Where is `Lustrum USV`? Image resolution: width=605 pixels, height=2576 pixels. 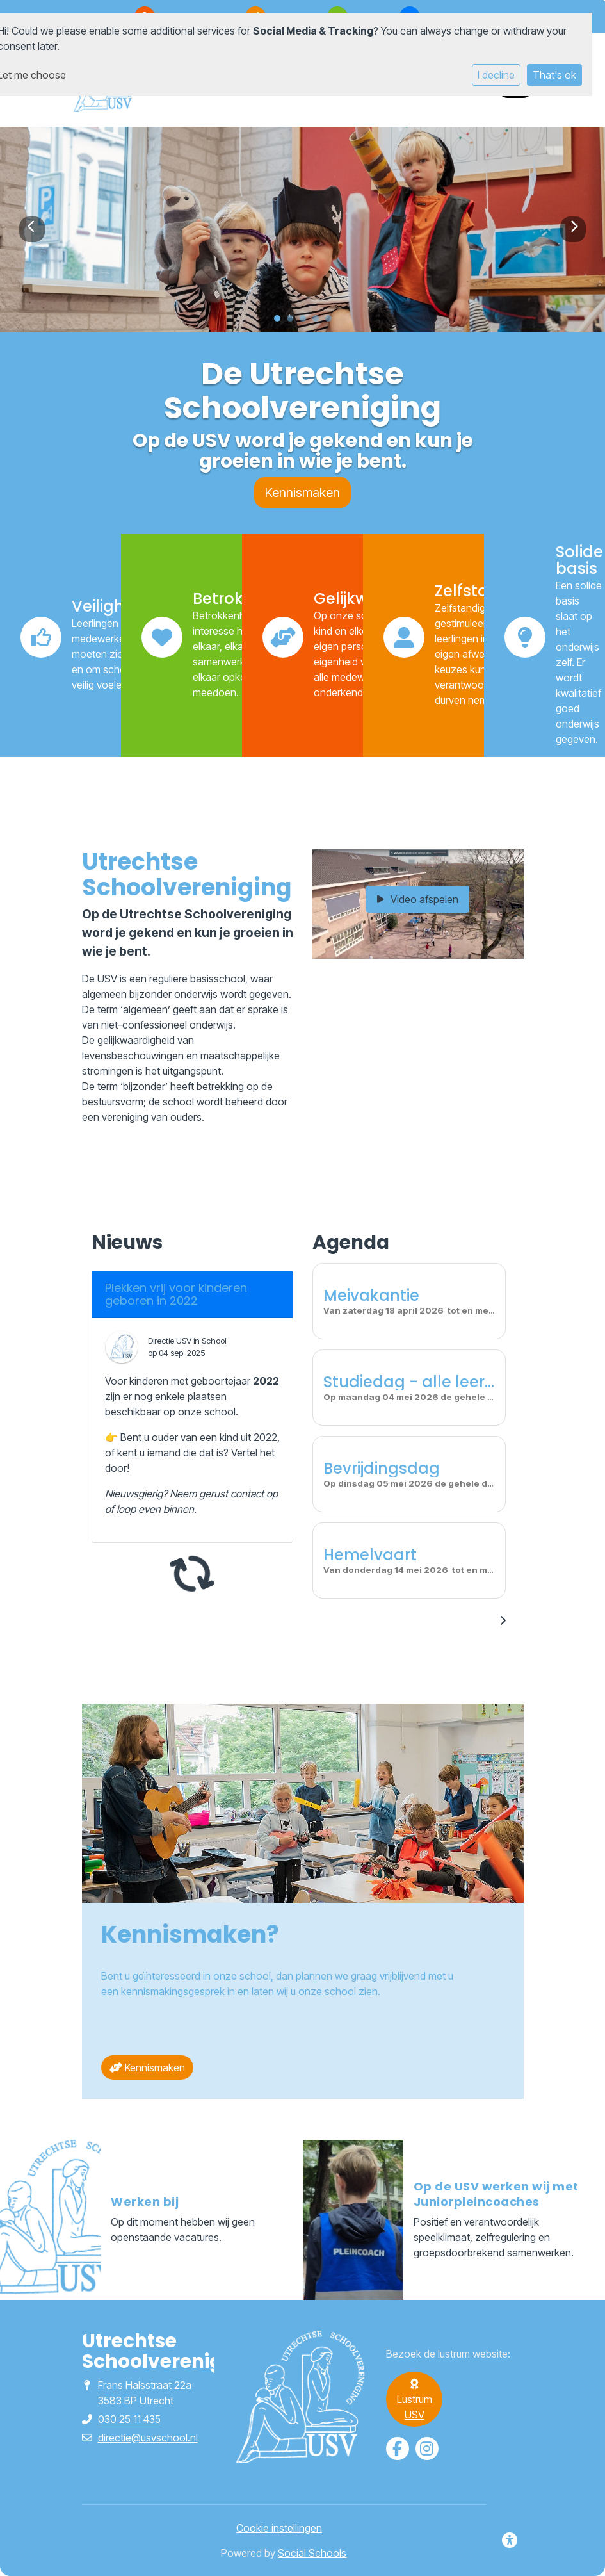 Lustrum USV is located at coordinates (414, 2400).